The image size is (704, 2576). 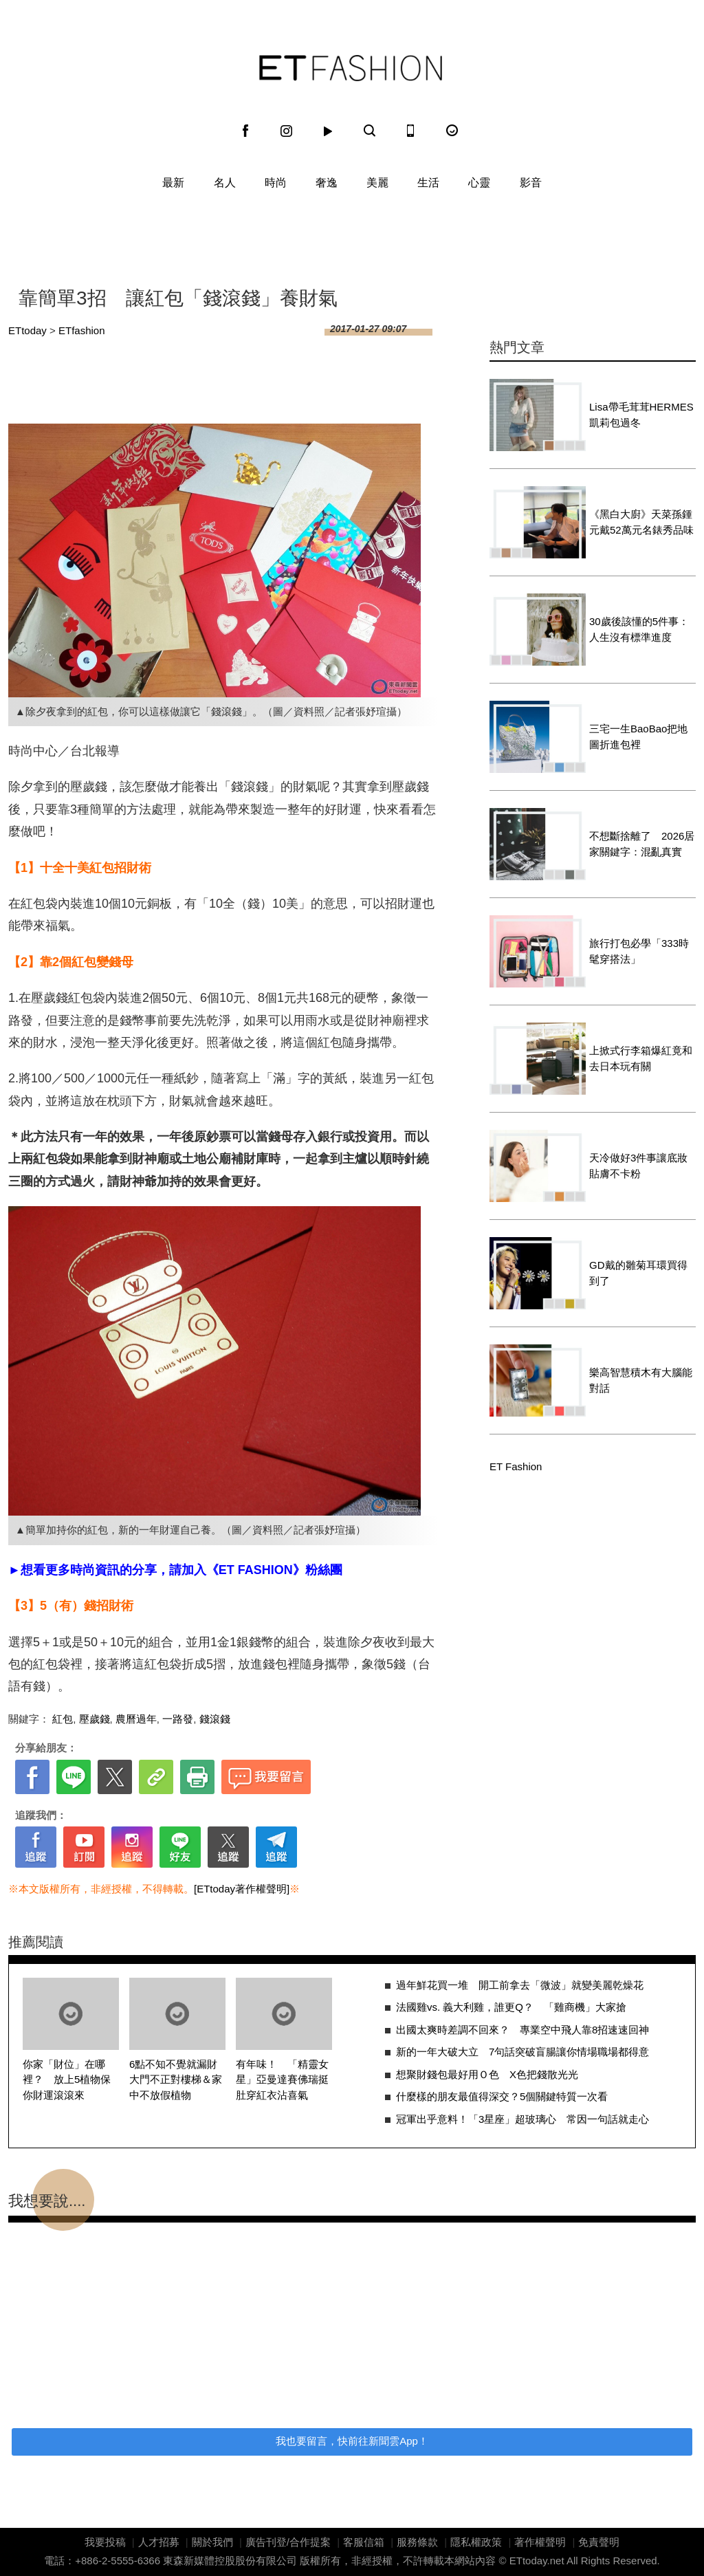 What do you see at coordinates (62, 1719) in the screenshot?
I see `紅包` at bounding box center [62, 1719].